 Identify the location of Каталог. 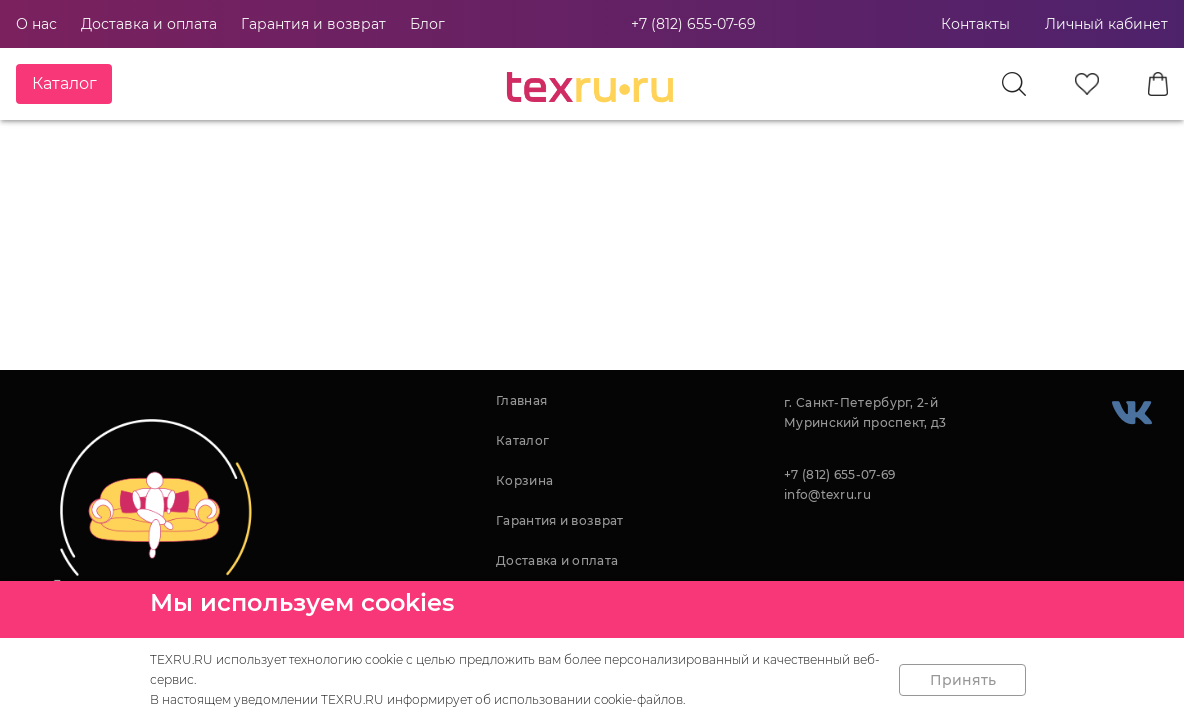
(522, 440).